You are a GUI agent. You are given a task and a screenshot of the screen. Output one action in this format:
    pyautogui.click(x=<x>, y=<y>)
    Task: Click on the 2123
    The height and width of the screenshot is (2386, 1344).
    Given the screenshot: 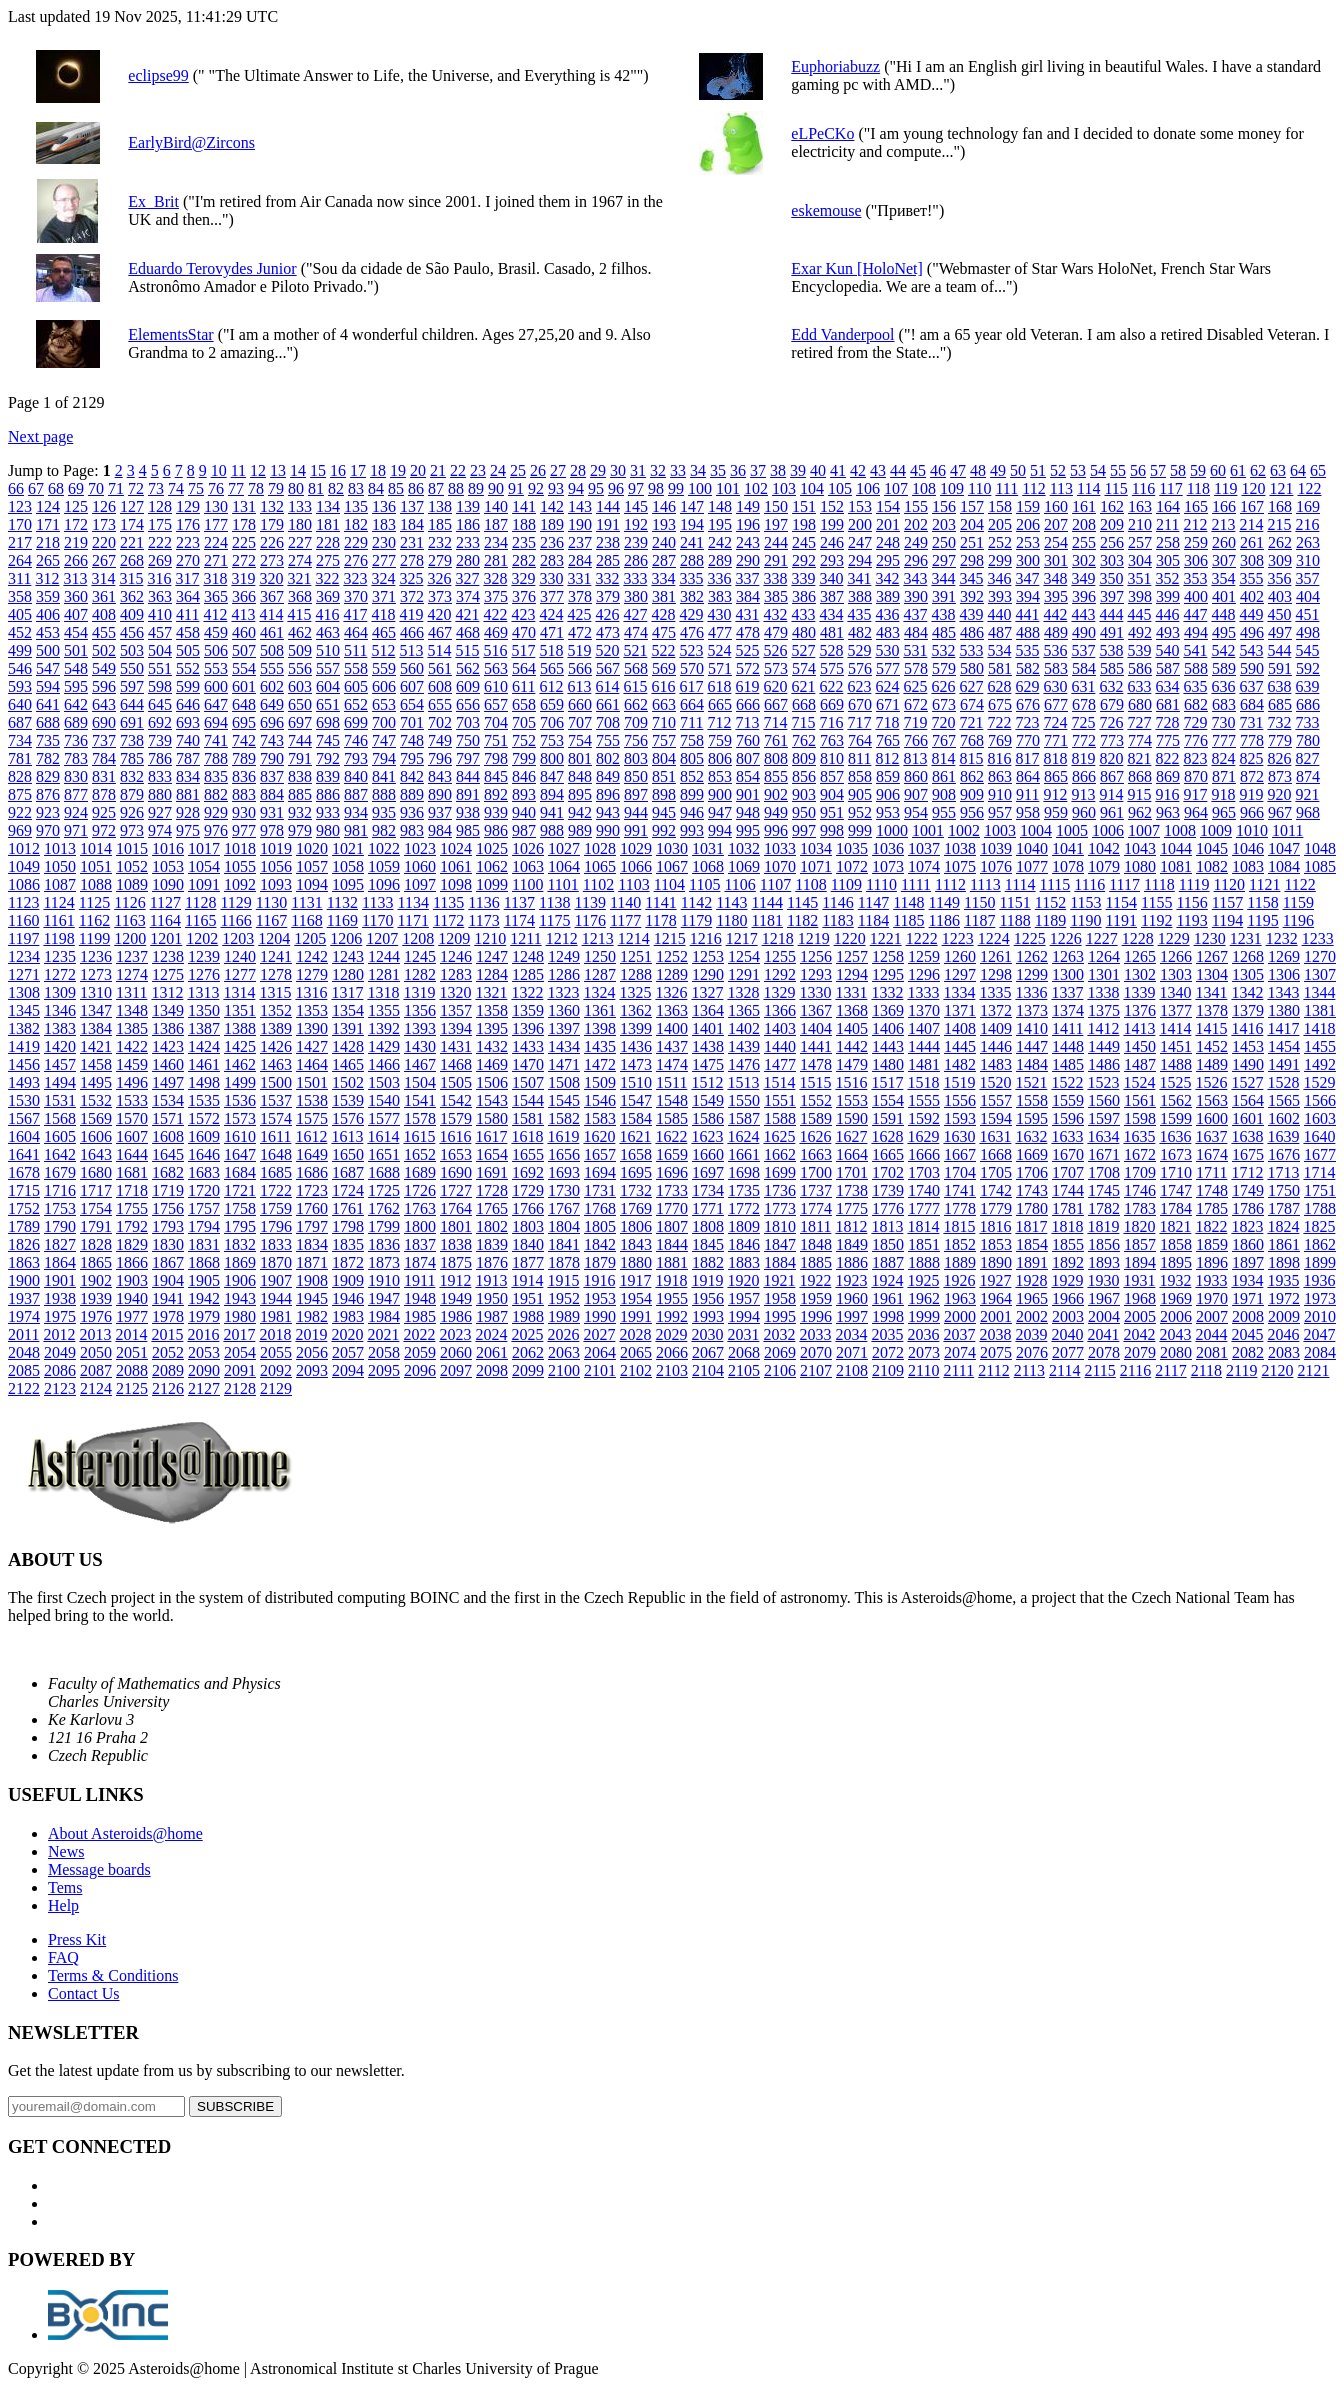 What is the action you would take?
    pyautogui.click(x=60, y=1388)
    